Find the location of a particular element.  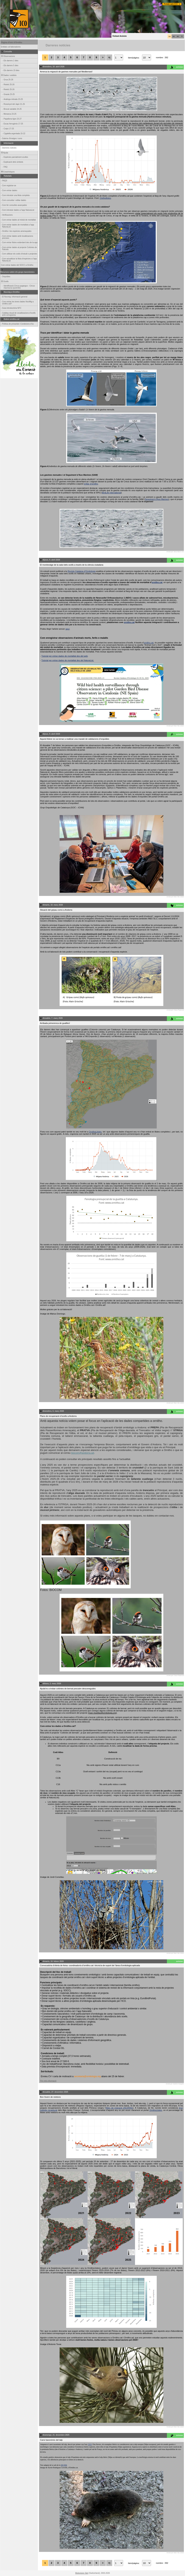

SECEM is located at coordinates (64, 2465).